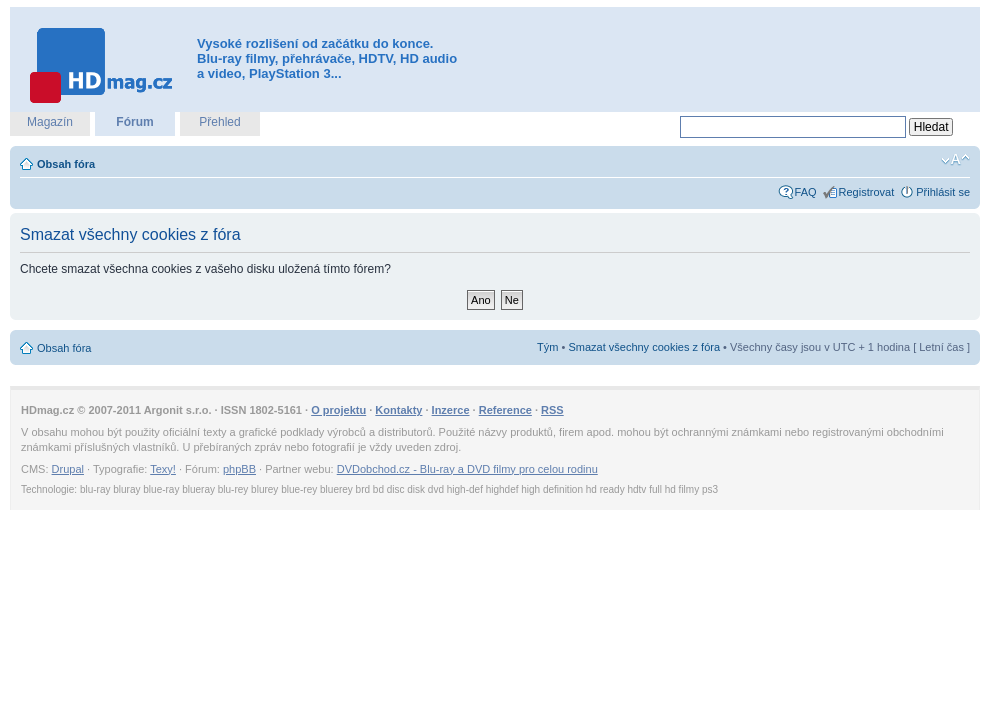 The height and width of the screenshot is (721, 990). What do you see at coordinates (955, 160) in the screenshot?
I see `Změnit velikost textu` at bounding box center [955, 160].